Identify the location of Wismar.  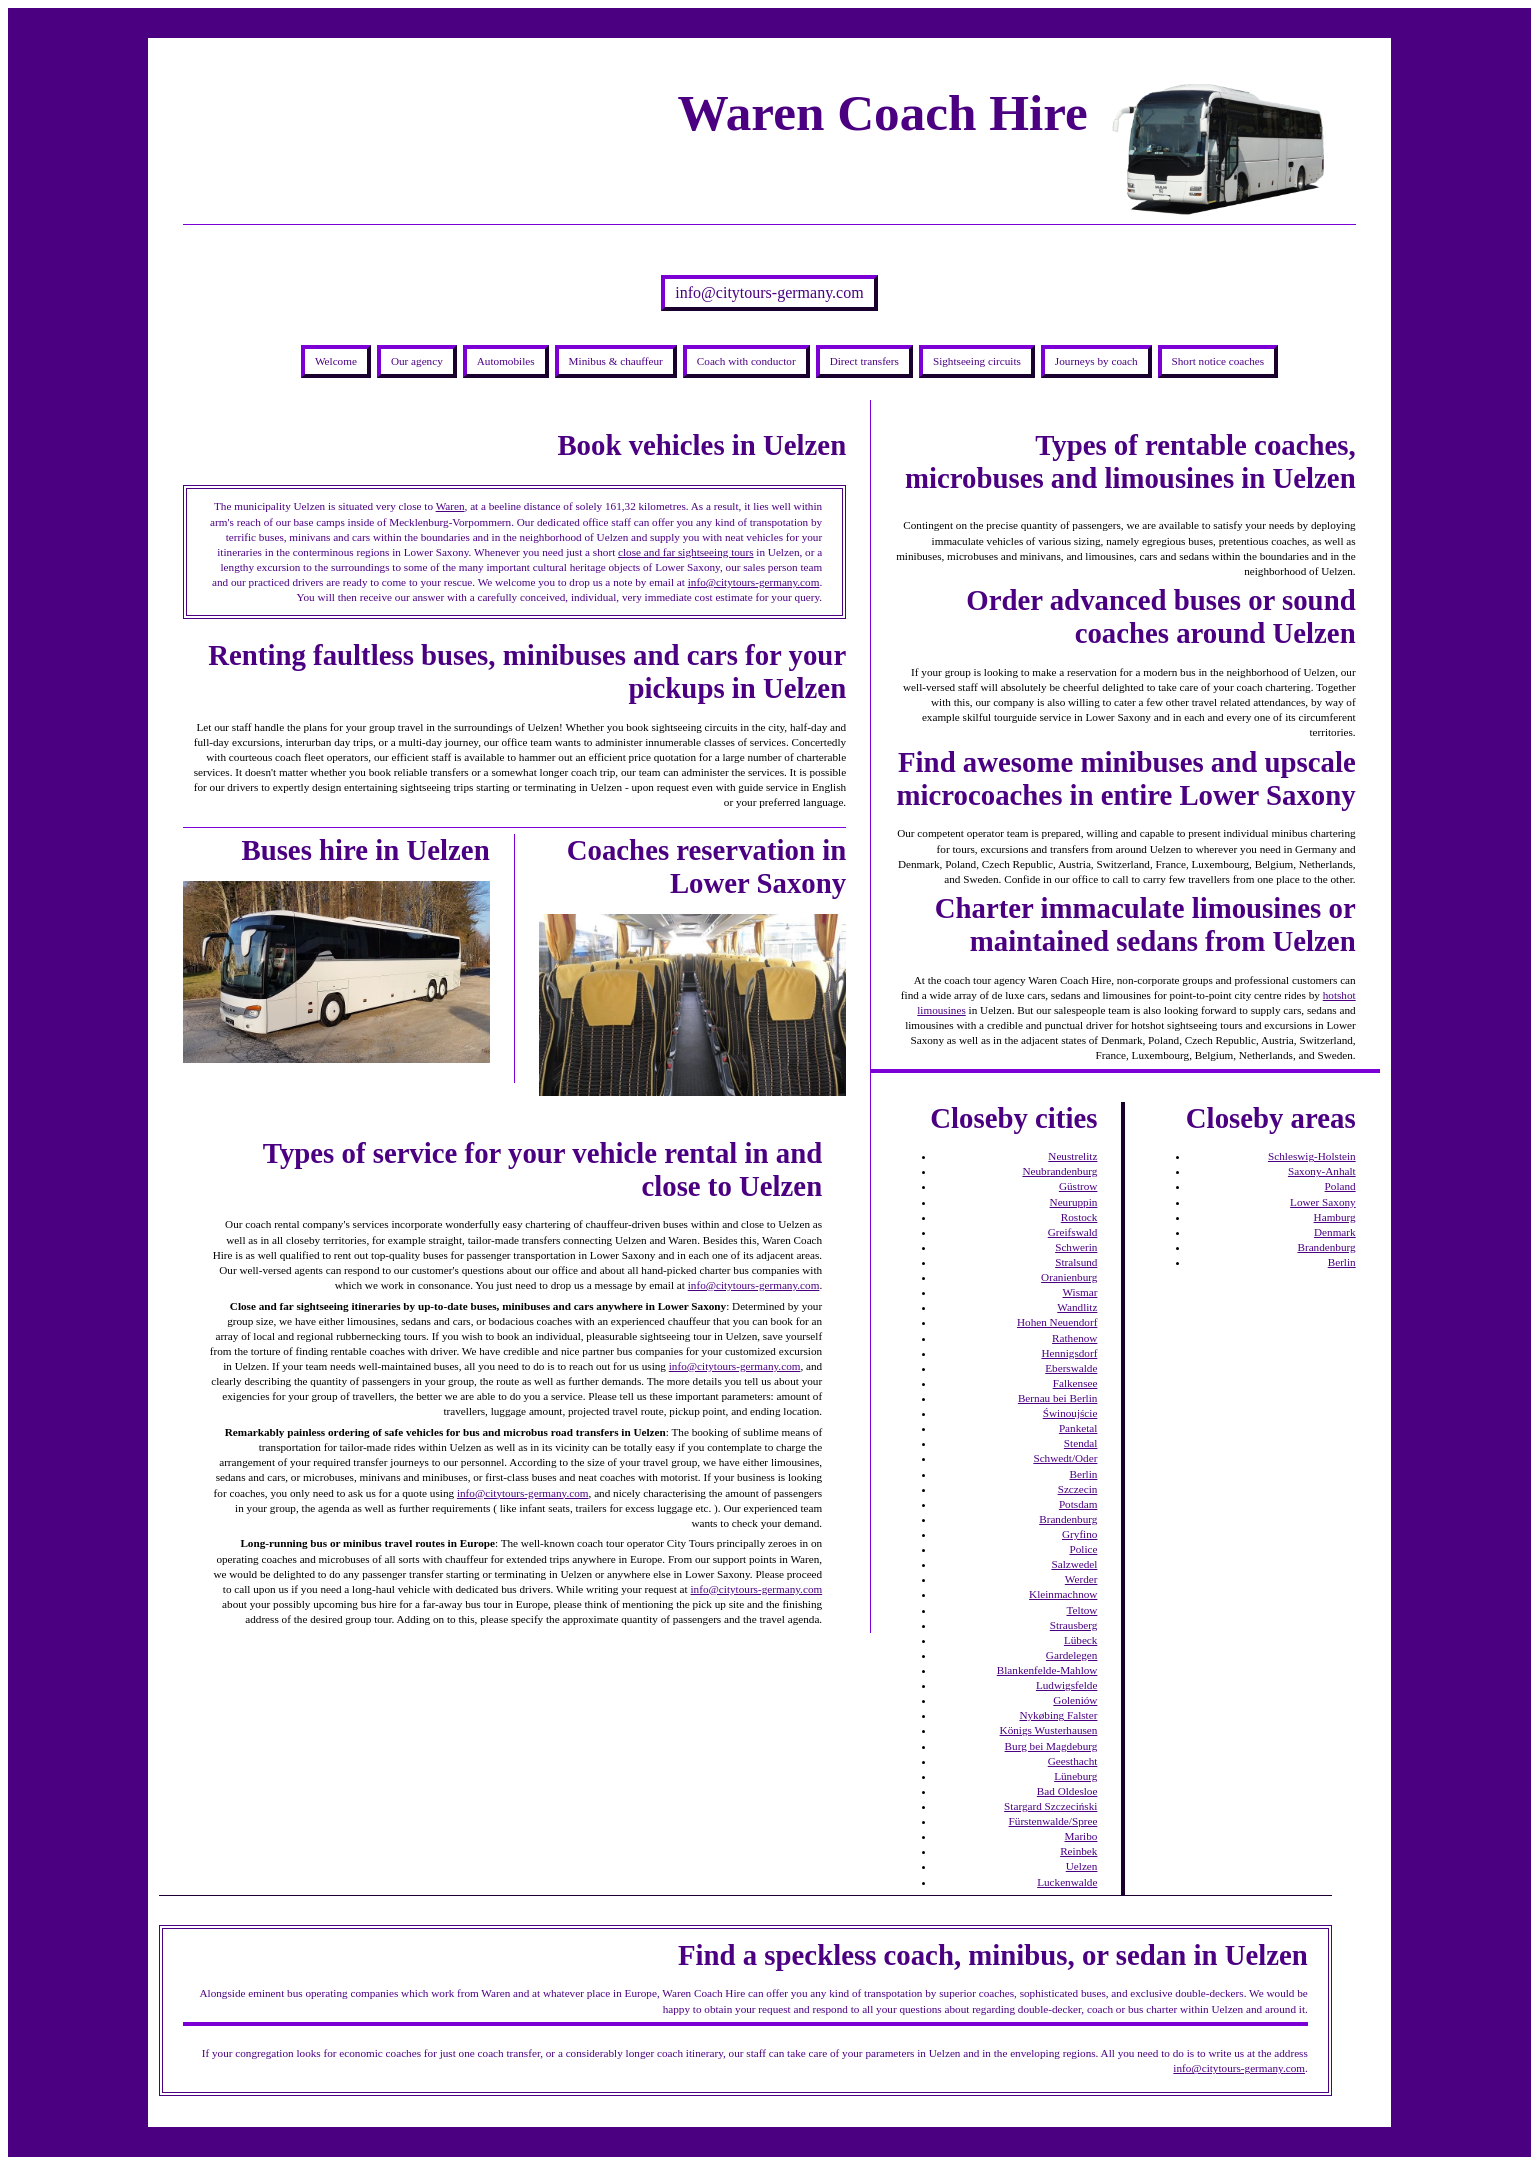
(1079, 1292).